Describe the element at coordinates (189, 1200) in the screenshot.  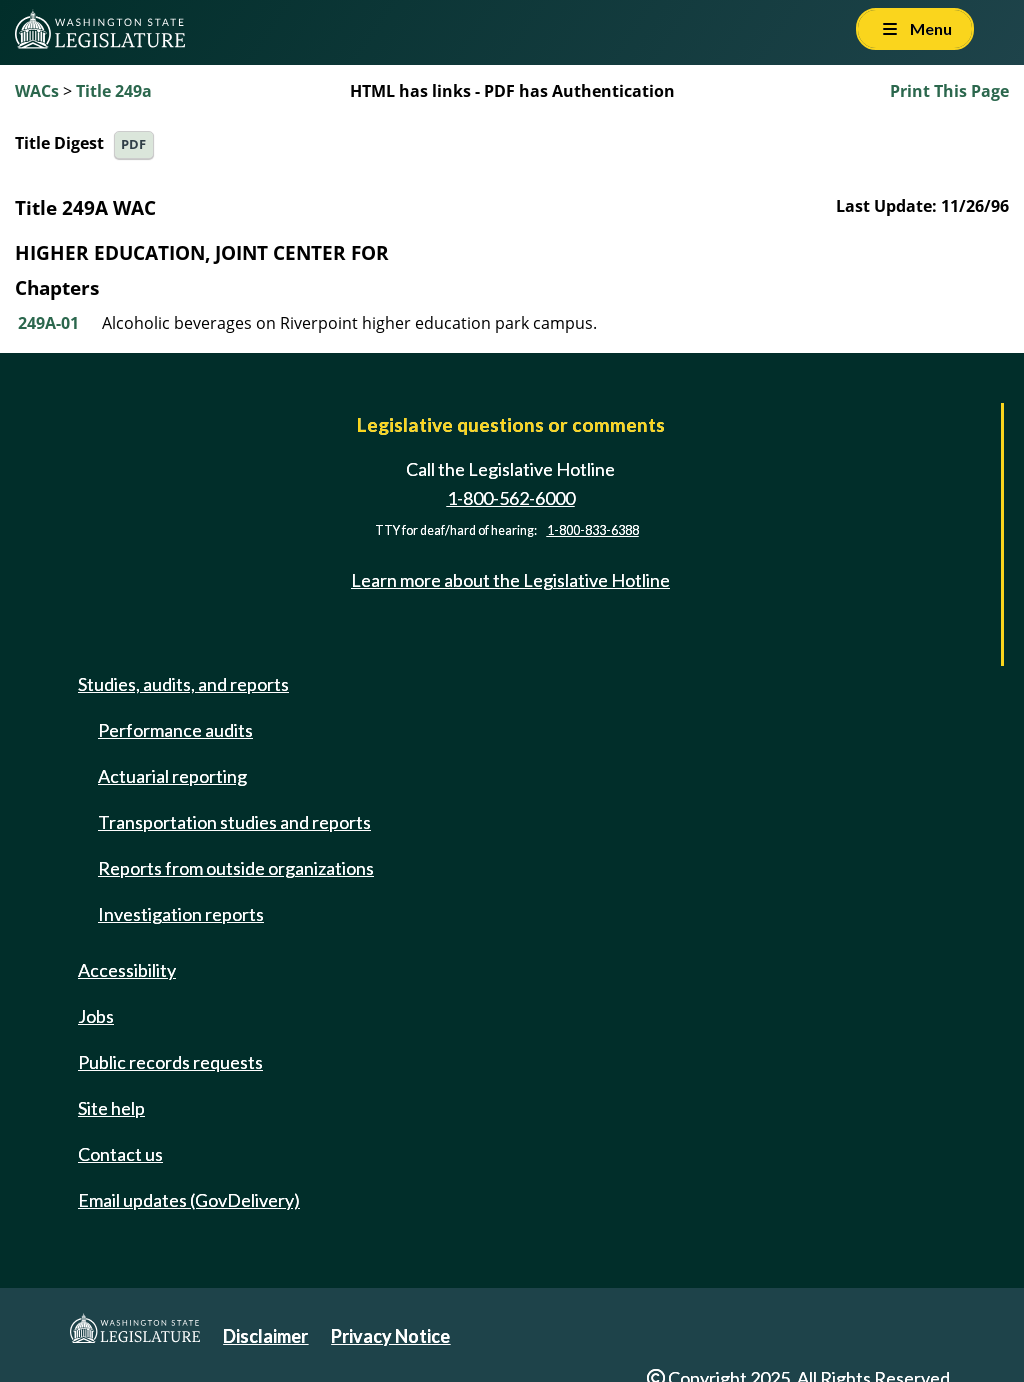
I see `Email updates (GovDelivery)` at that location.